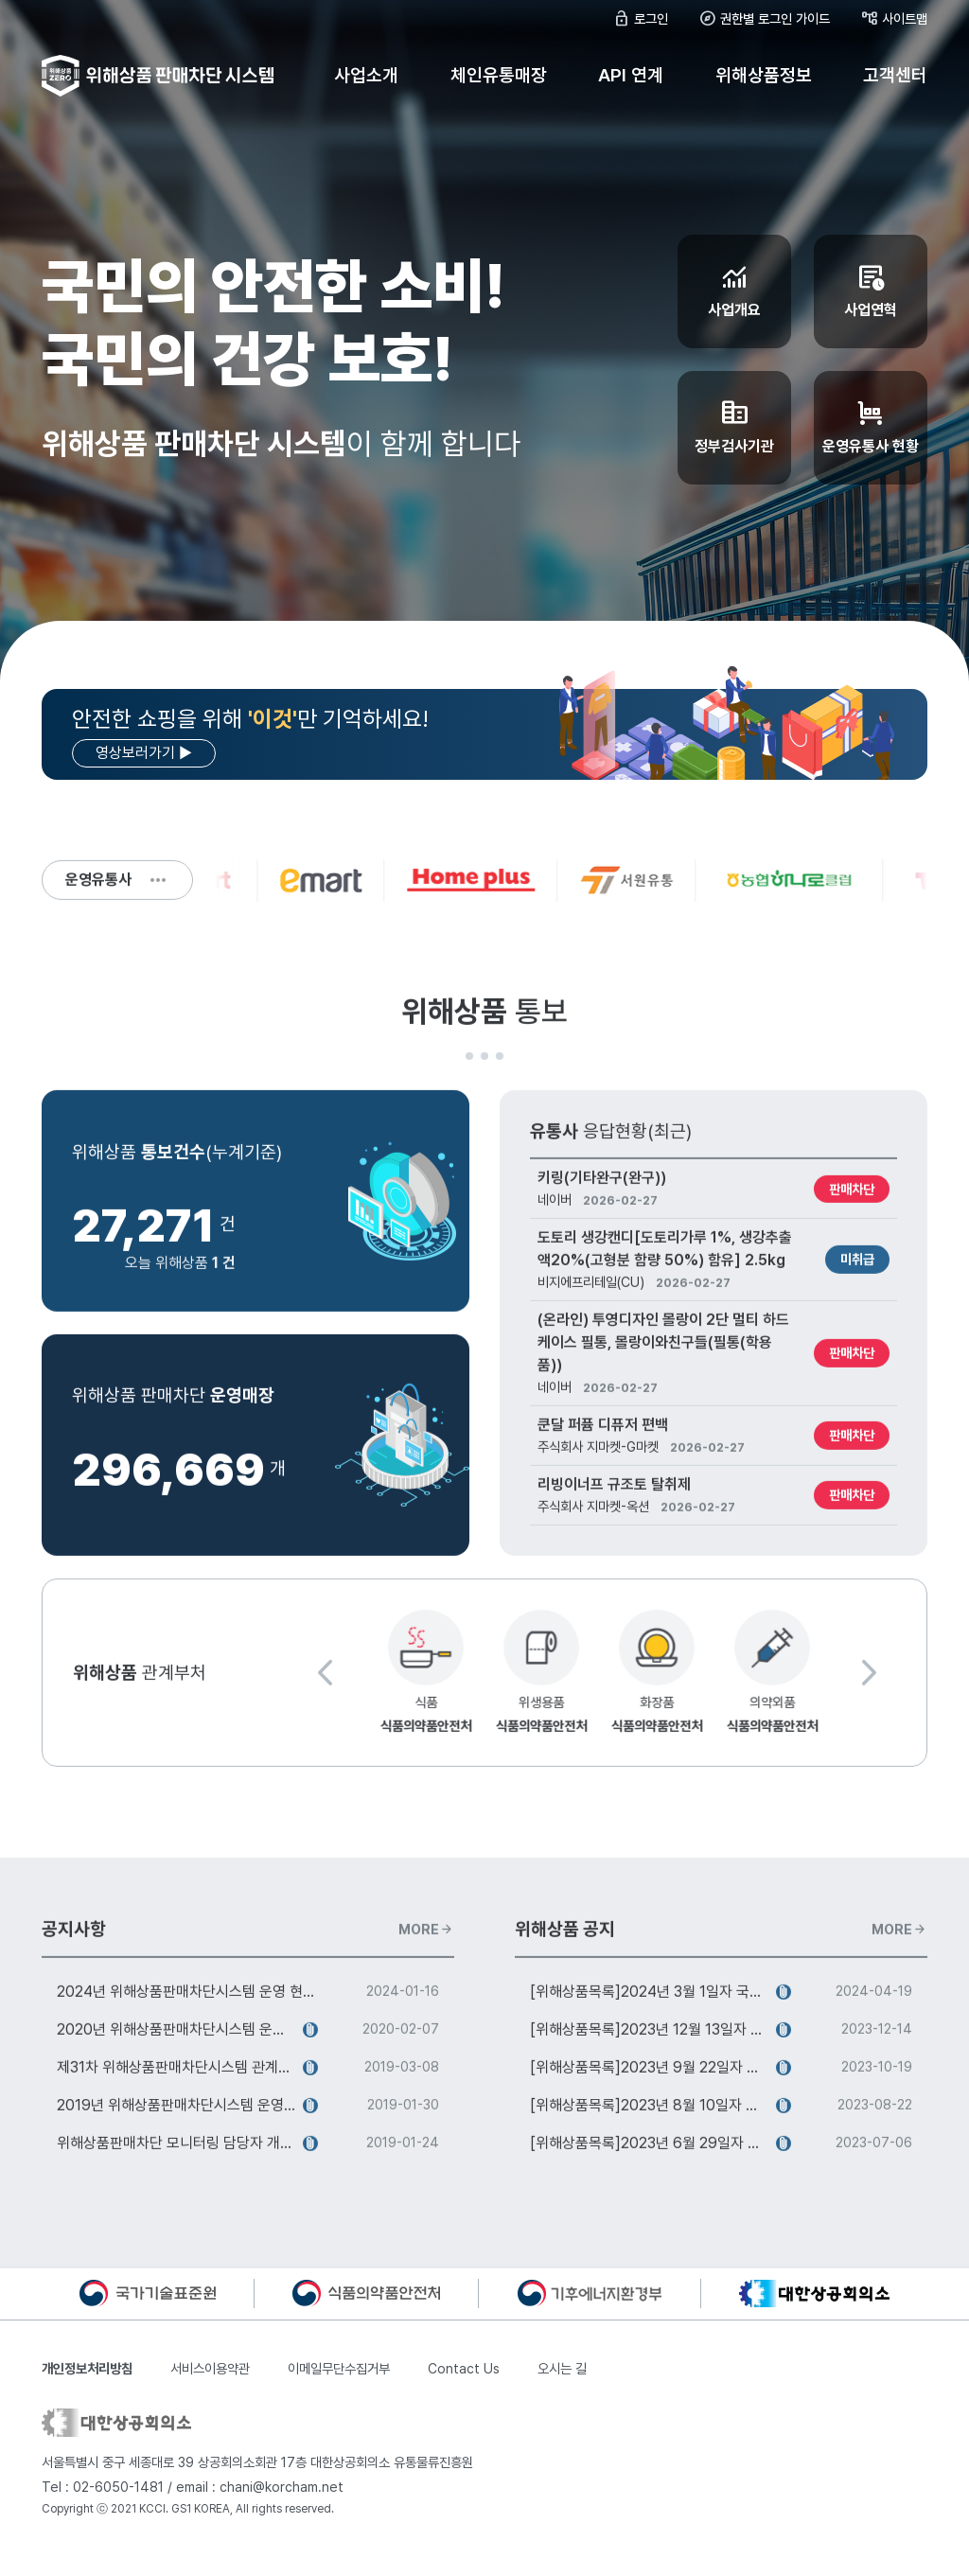  What do you see at coordinates (210, 2388) in the screenshot?
I see `서비스이용약관` at bounding box center [210, 2388].